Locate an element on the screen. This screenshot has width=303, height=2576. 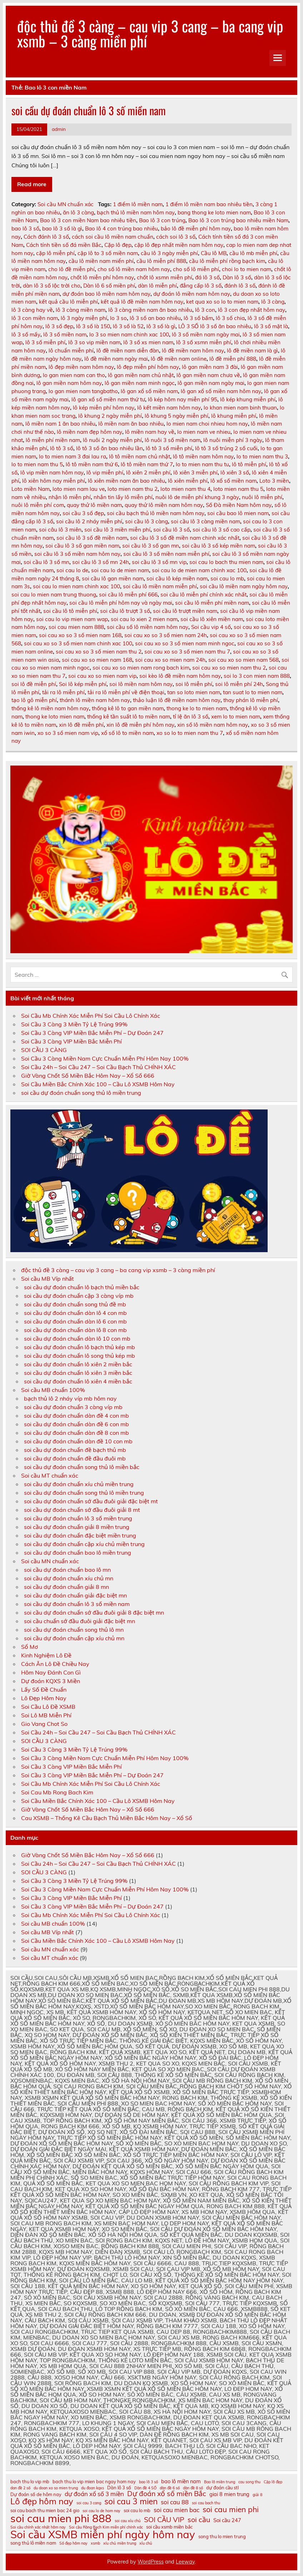
lô tô 3 số trúng 2 số cuối is located at coordinates (226, 448).